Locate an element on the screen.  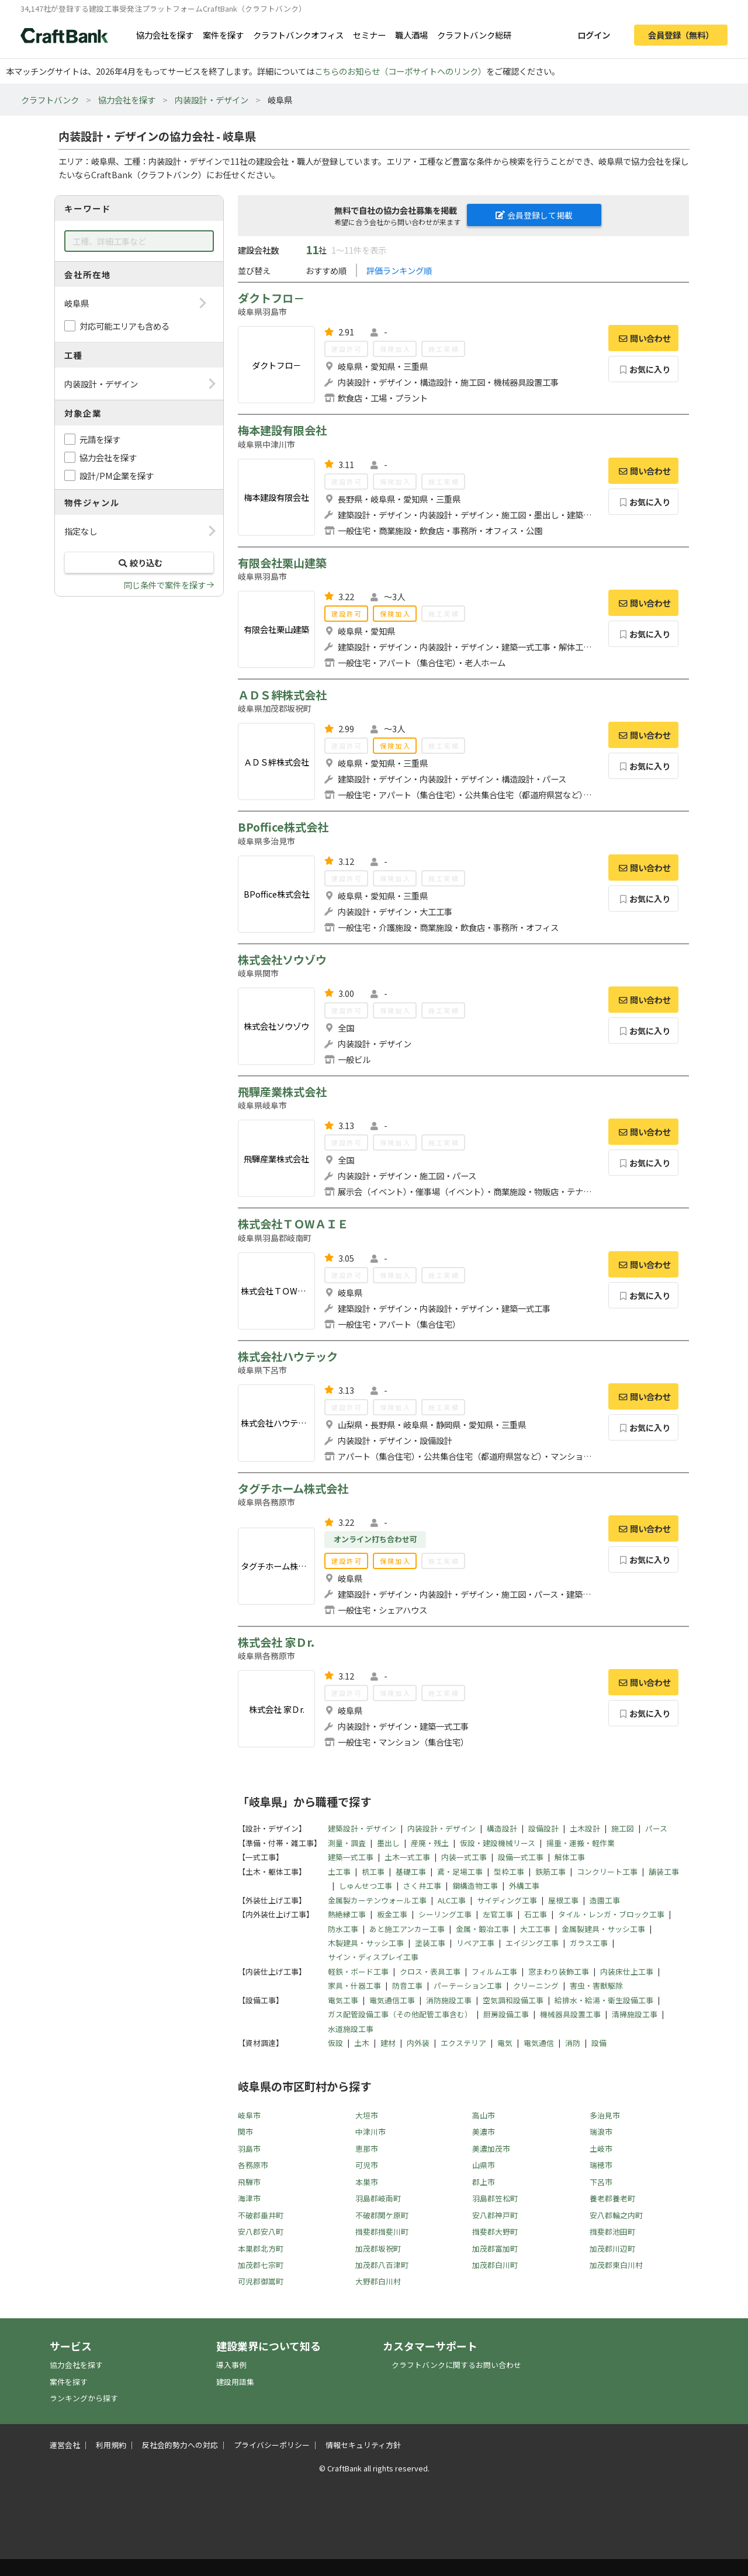
美濃市 is located at coordinates (483, 2131).